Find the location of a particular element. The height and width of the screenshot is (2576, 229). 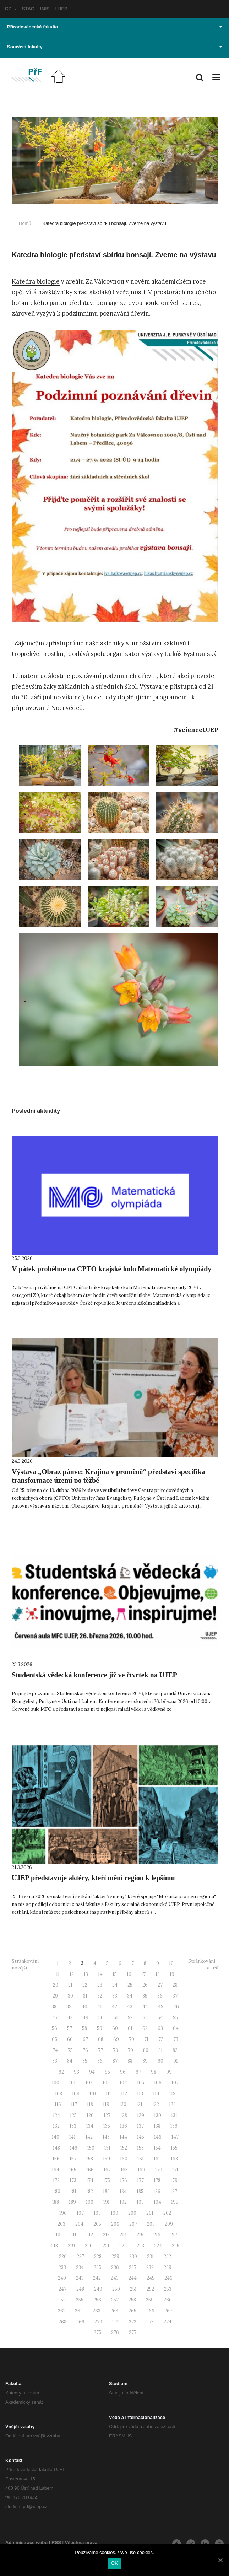

141 is located at coordinates (72, 2137).